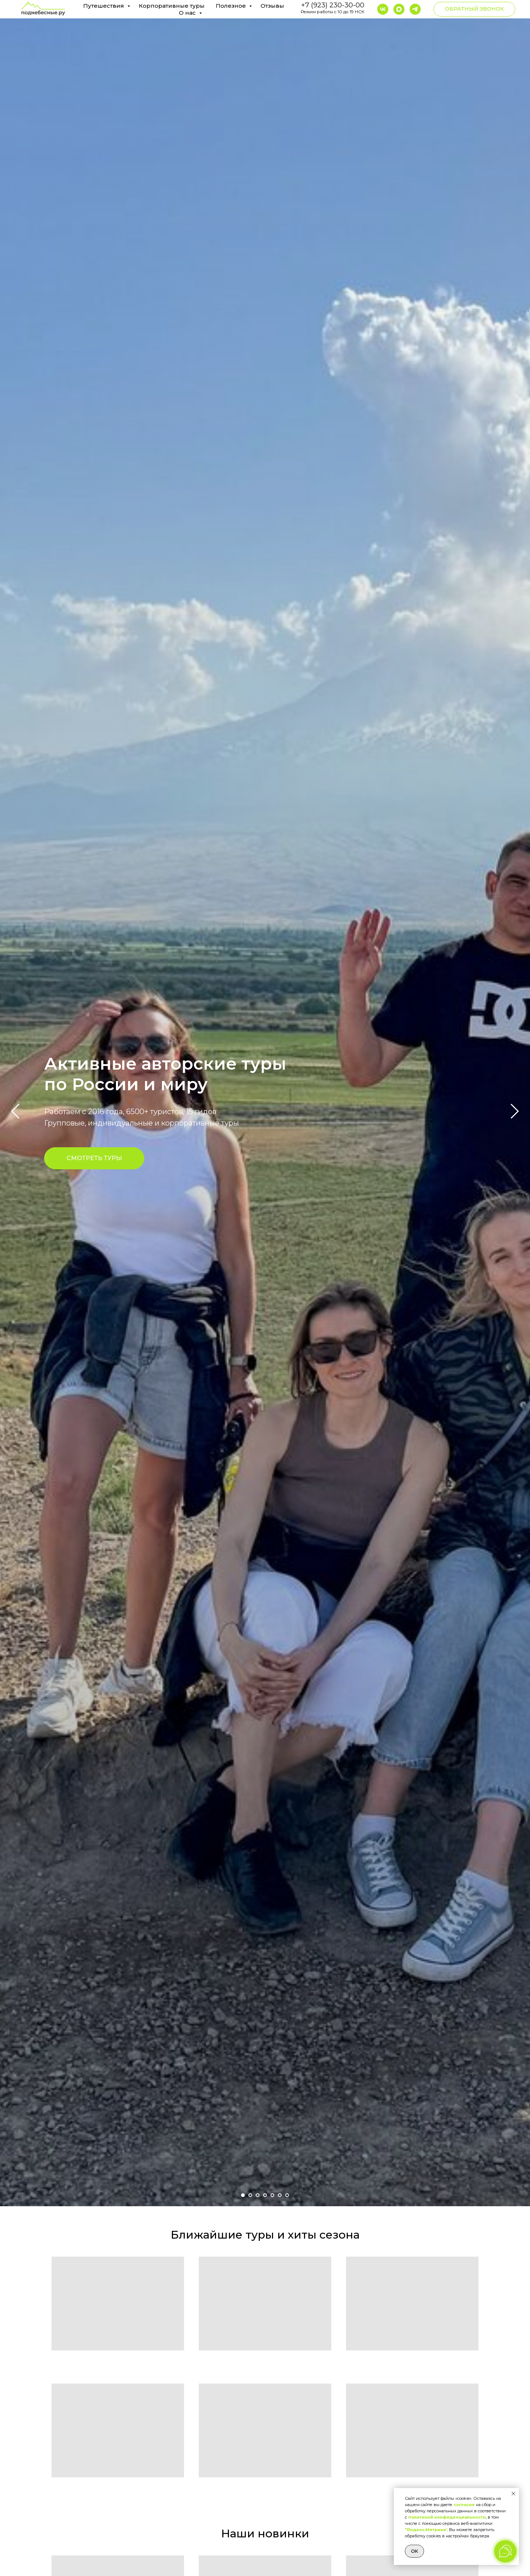 The image size is (530, 2576). Describe the element at coordinates (464, 2504) in the screenshot. I see `согласие` at that location.